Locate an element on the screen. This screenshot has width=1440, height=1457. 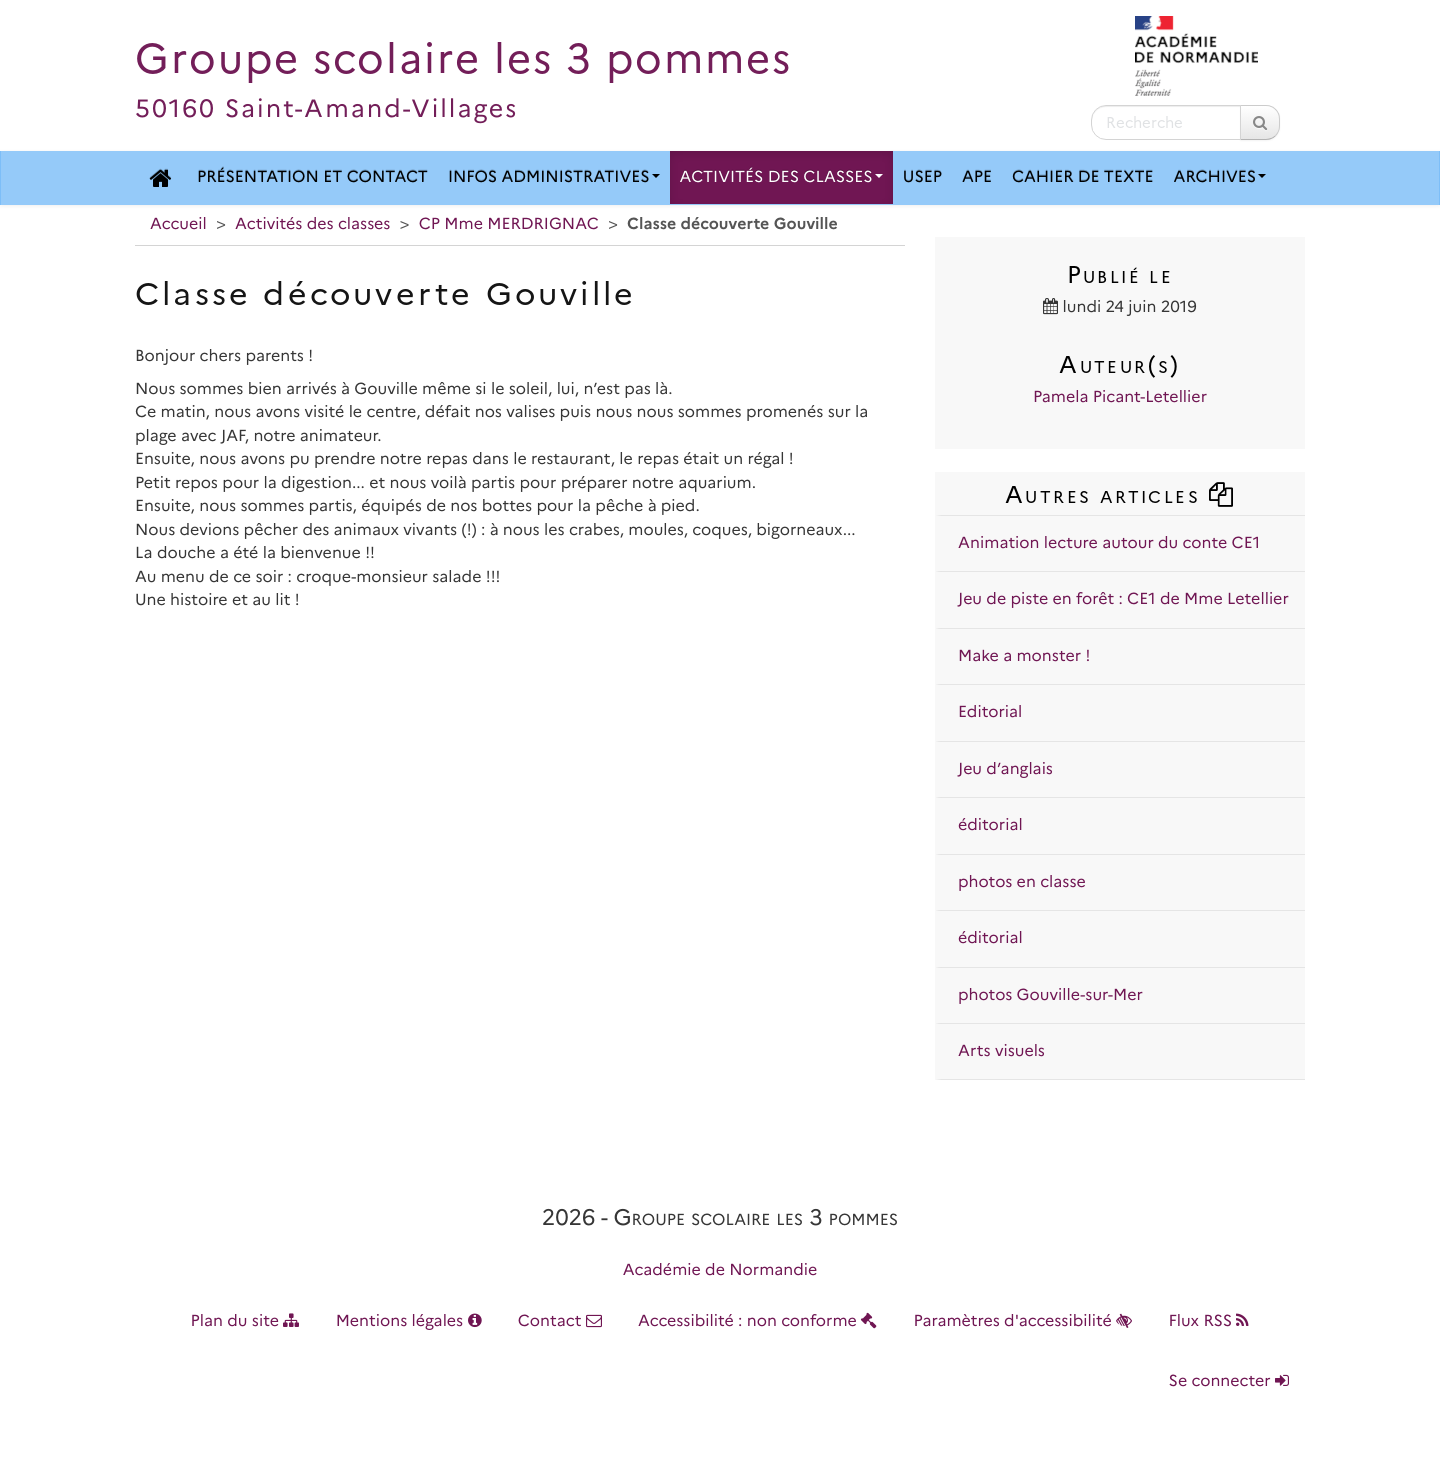
Autres articles is located at coordinates (1120, 494).